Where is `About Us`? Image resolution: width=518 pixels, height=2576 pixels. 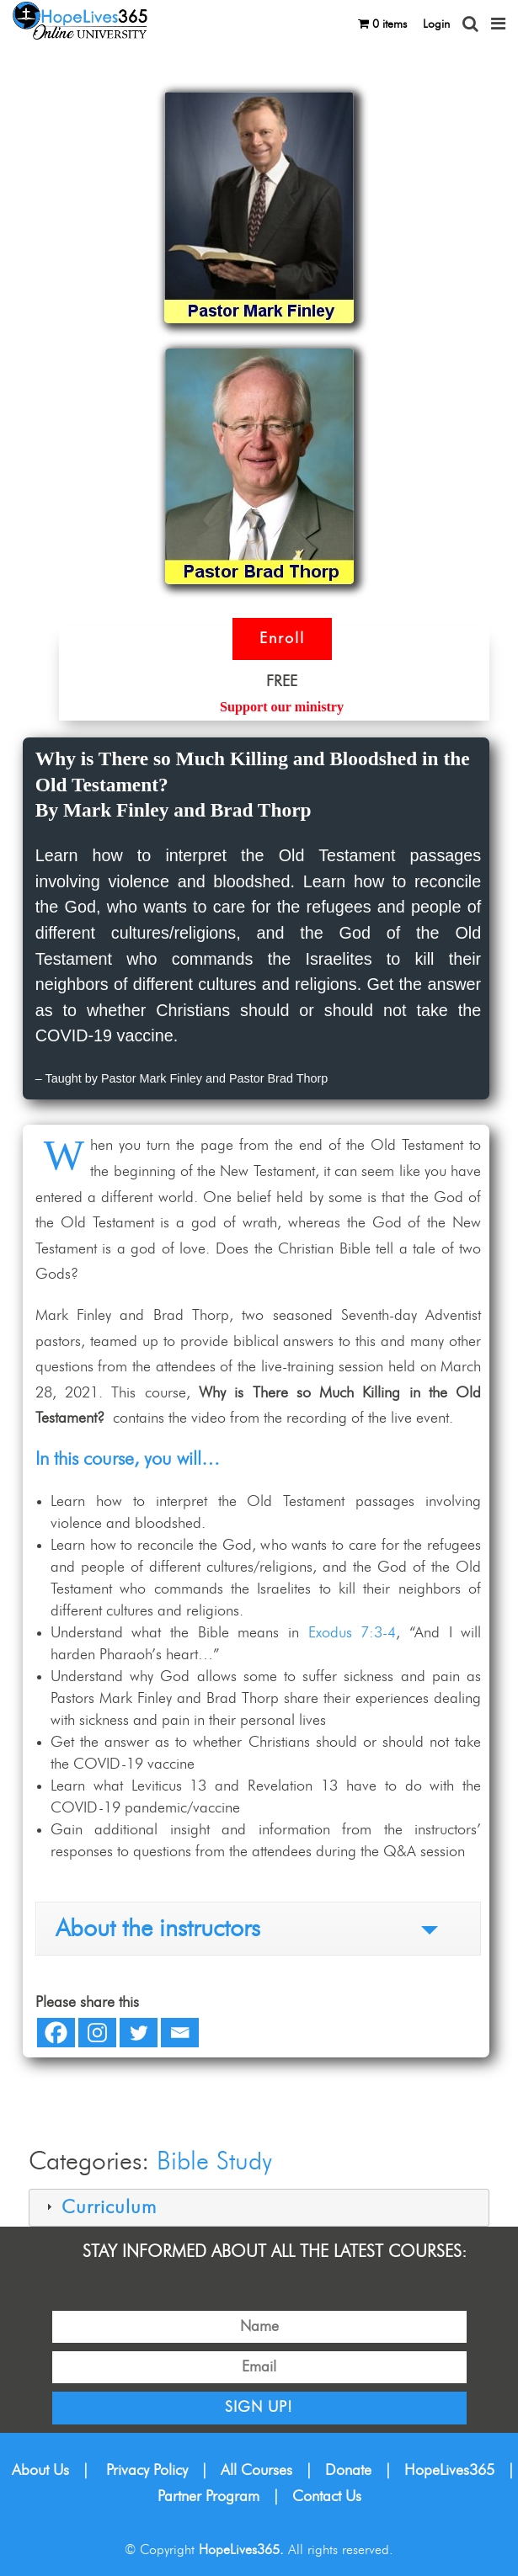 About Us is located at coordinates (40, 2470).